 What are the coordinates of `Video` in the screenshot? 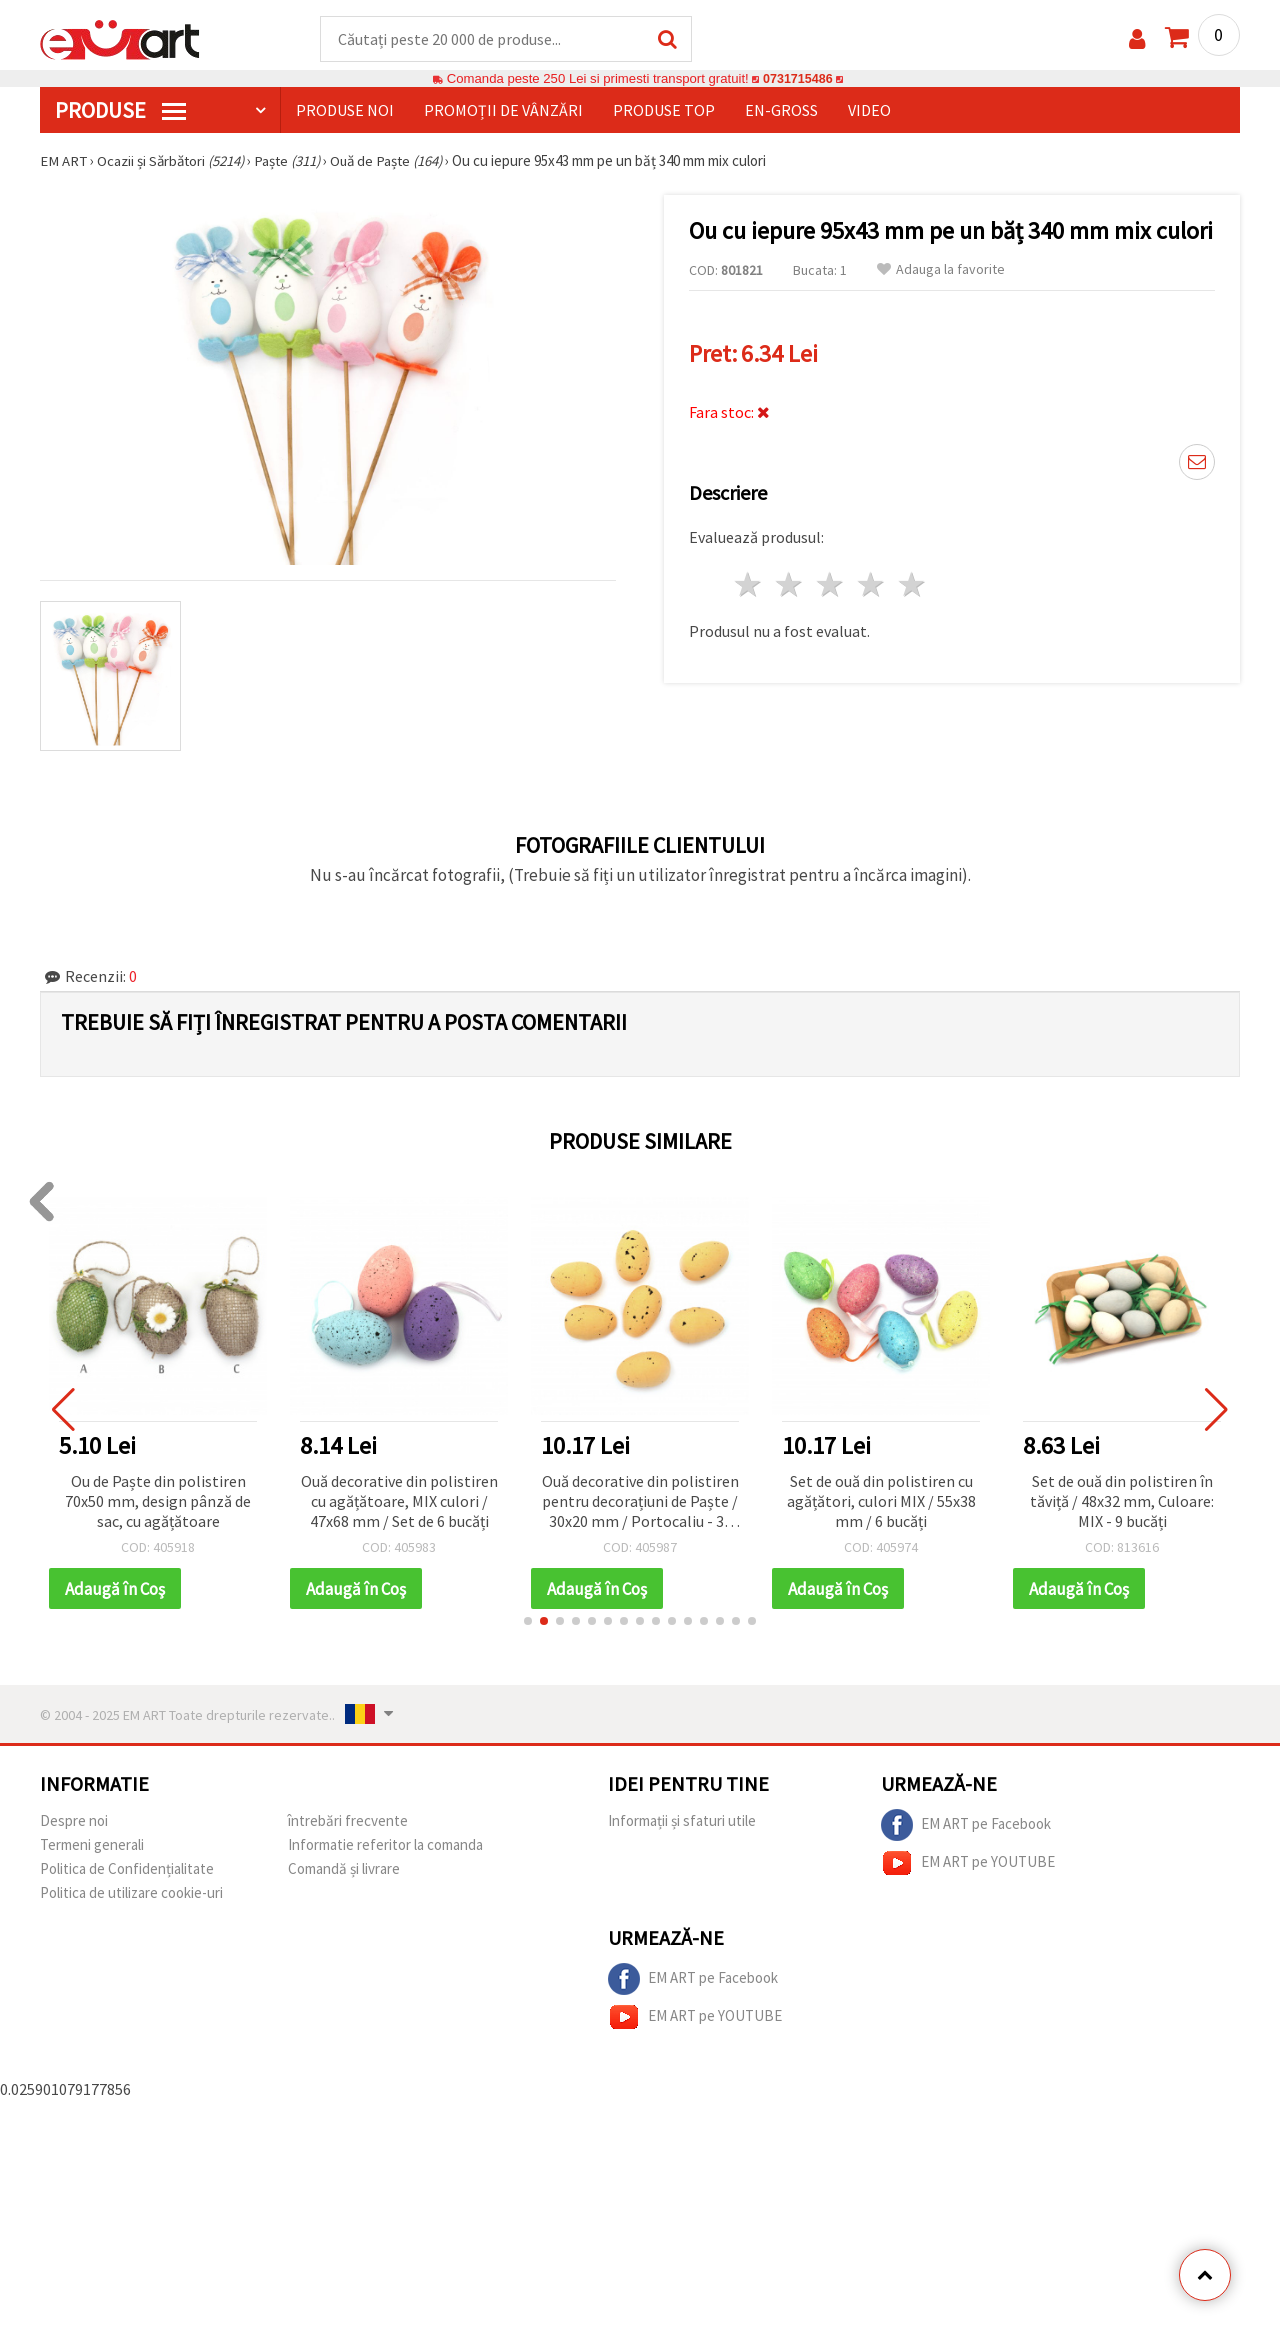 It's located at (869, 111).